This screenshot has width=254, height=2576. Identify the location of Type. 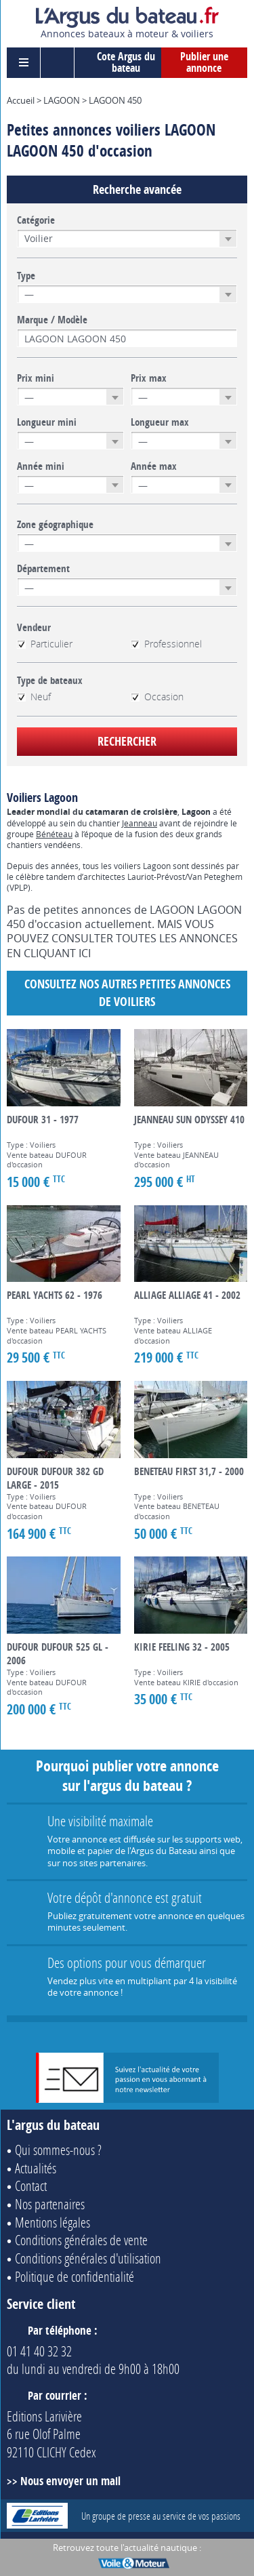
(26, 276).